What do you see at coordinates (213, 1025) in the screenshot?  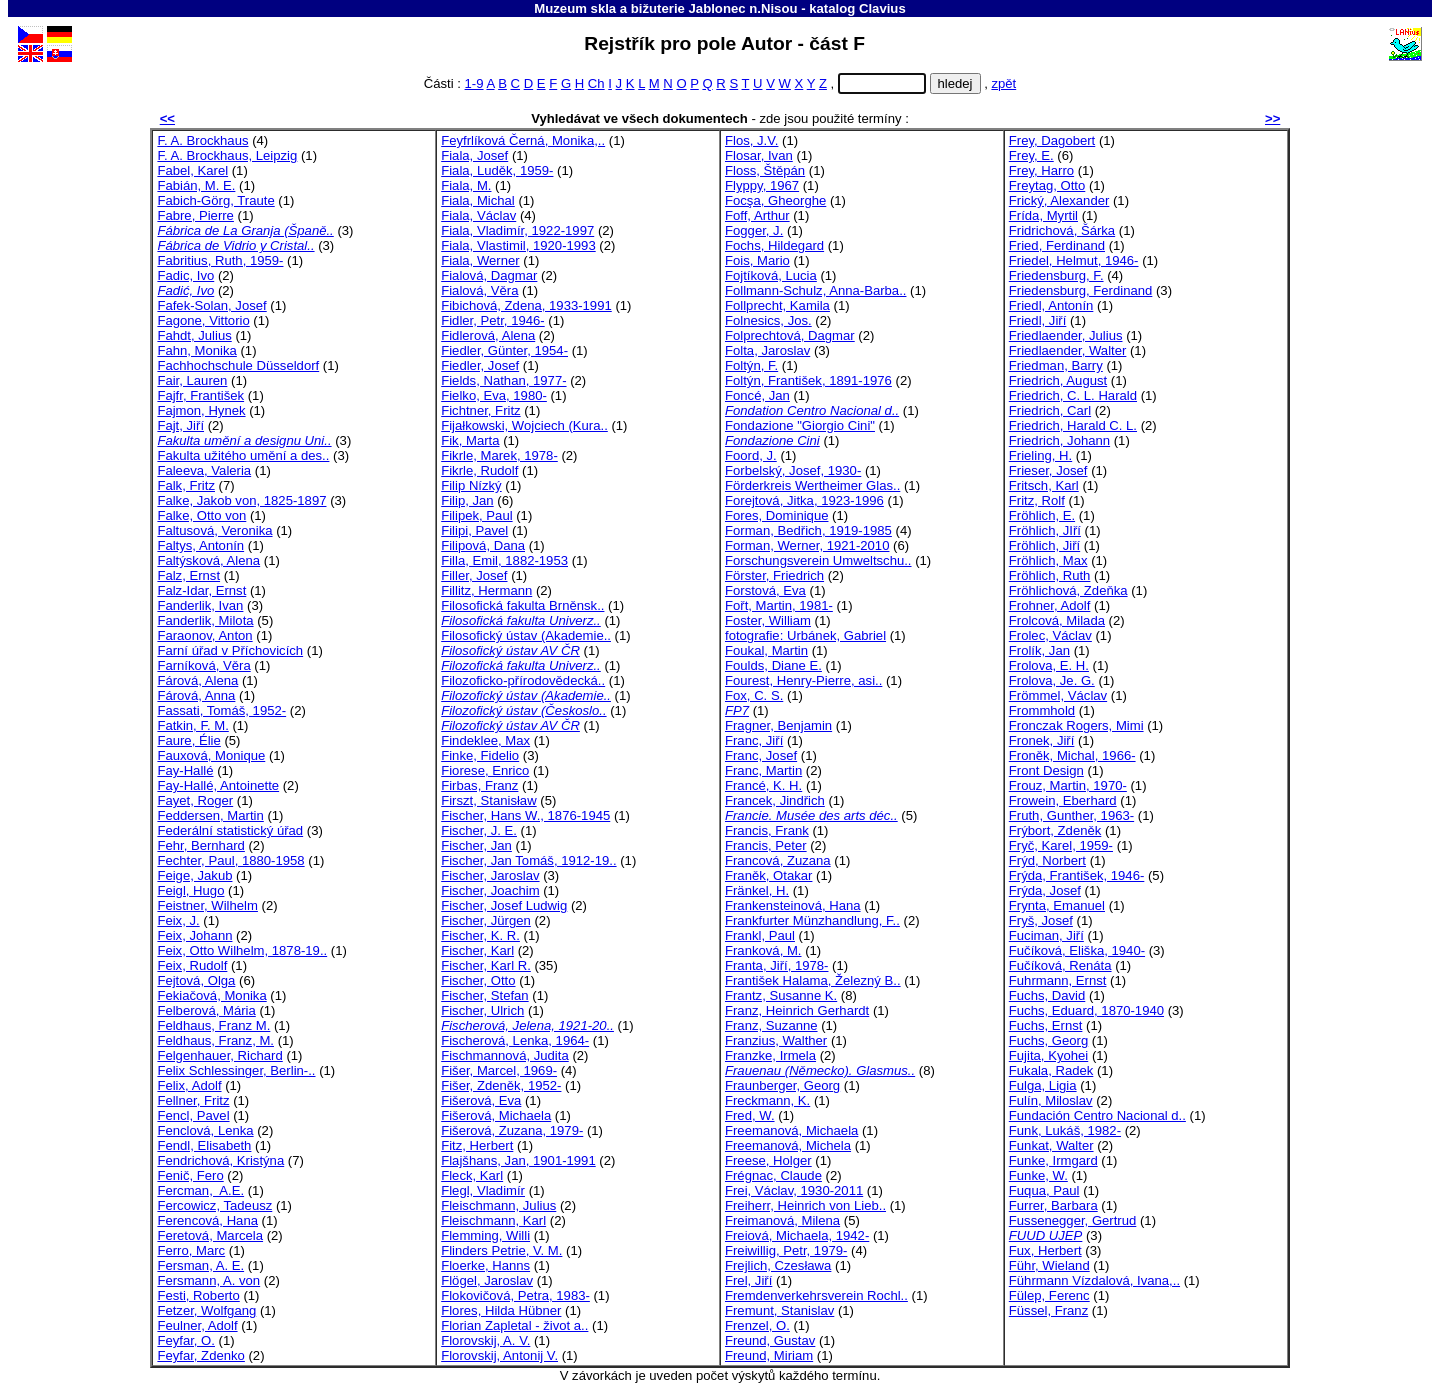 I see `Feldhaus, Franz M.` at bounding box center [213, 1025].